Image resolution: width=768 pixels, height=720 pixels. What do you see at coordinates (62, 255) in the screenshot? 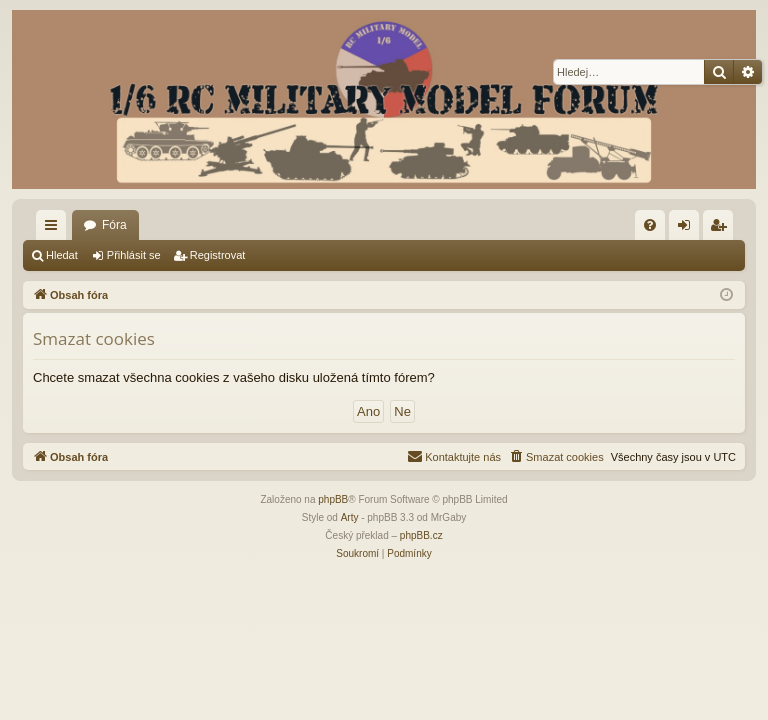
I see `Hledat` at bounding box center [62, 255].